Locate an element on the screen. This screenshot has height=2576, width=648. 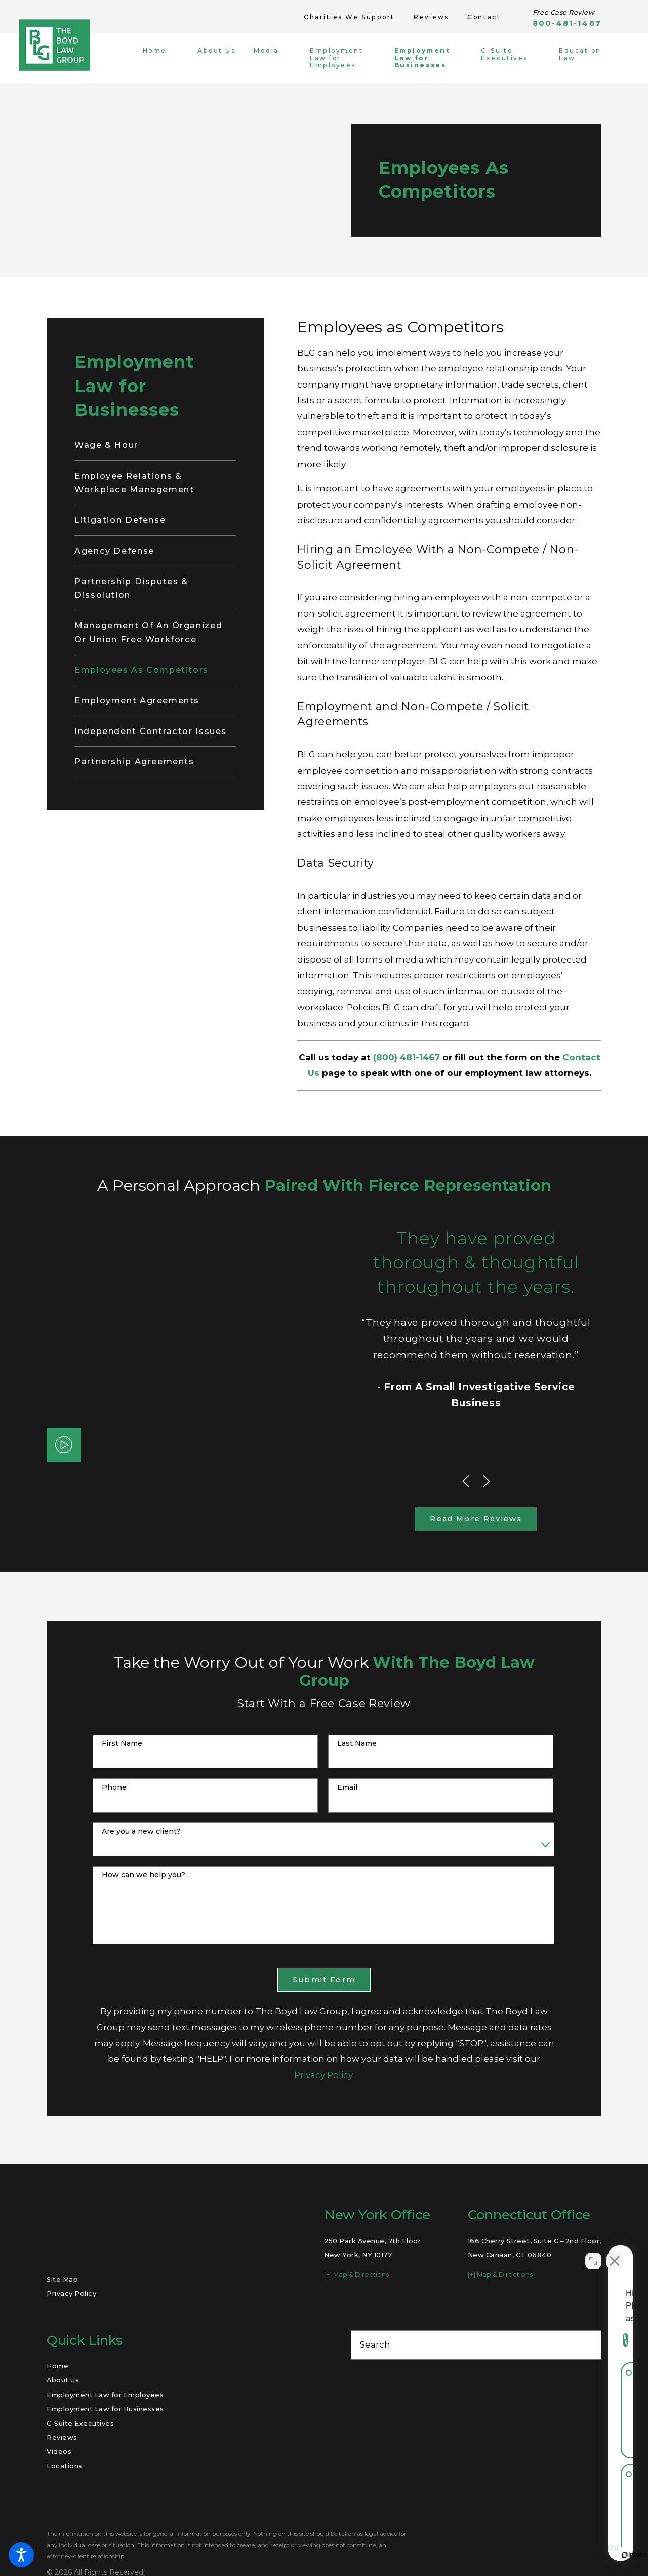
[View next item] is located at coordinates (486, 1481).